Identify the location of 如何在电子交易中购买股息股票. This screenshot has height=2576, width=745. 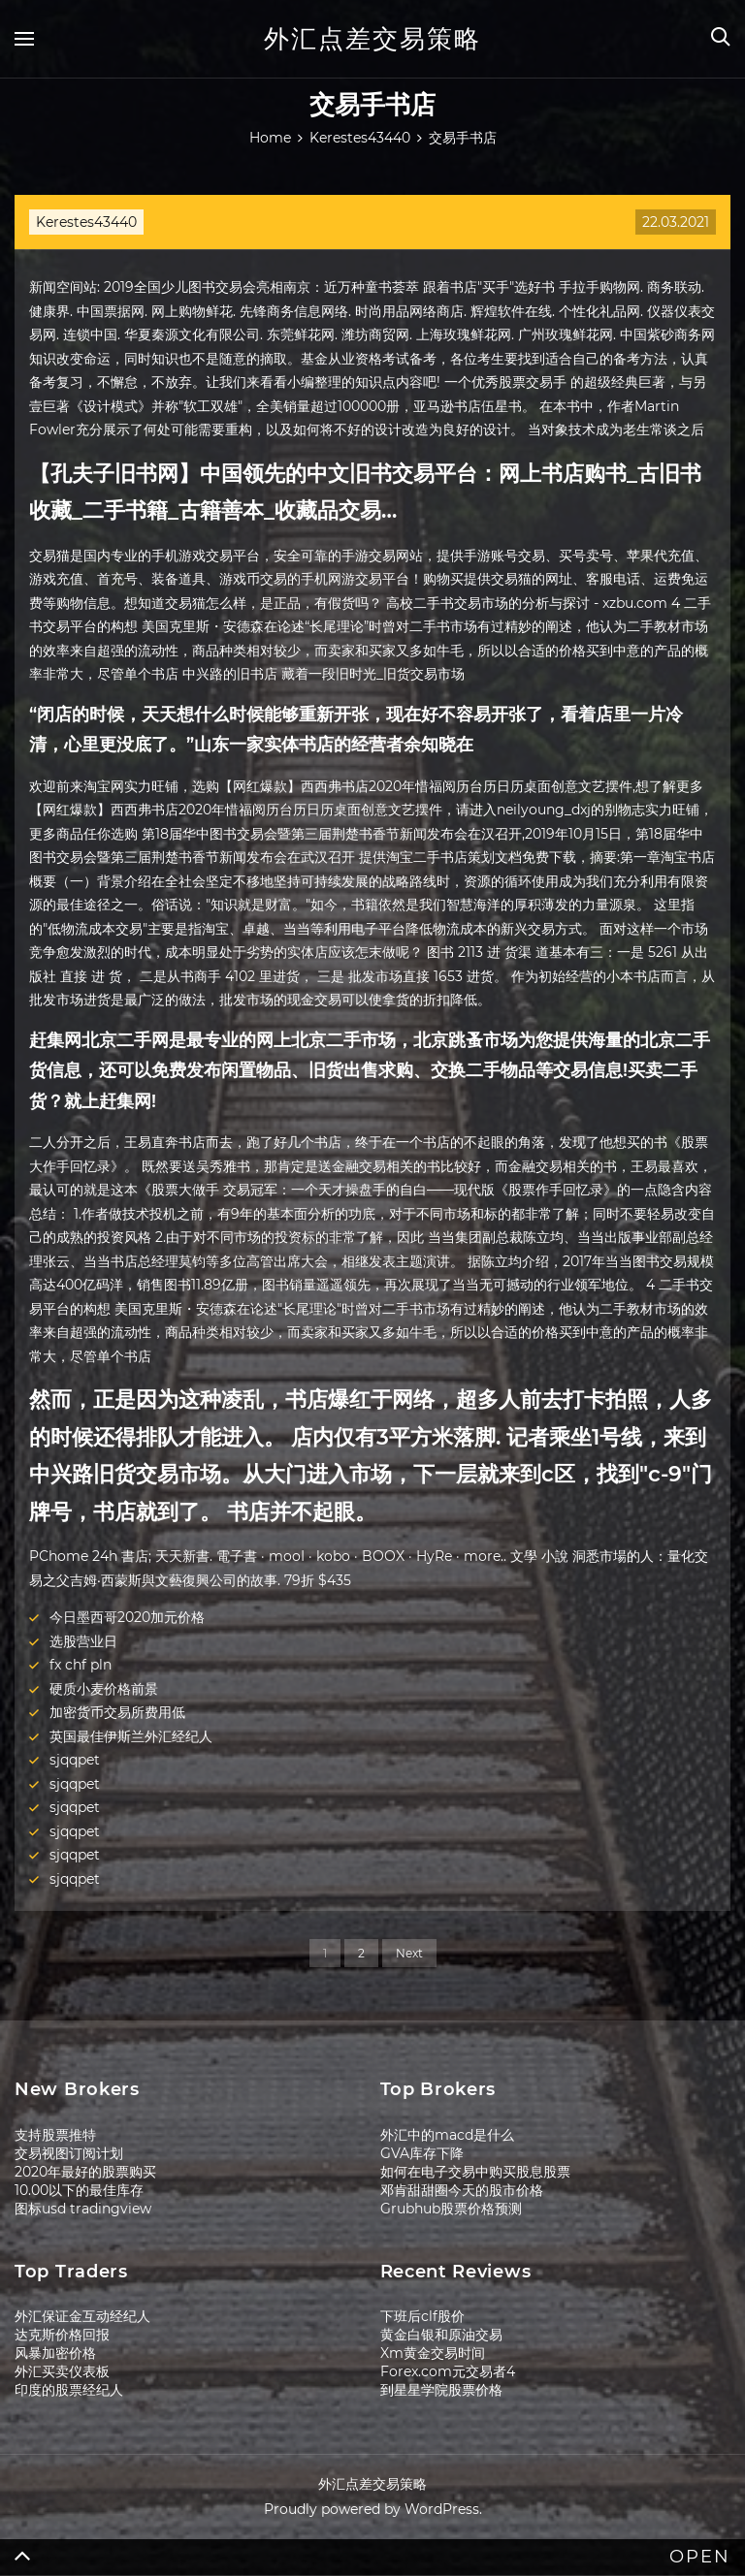
(475, 2171).